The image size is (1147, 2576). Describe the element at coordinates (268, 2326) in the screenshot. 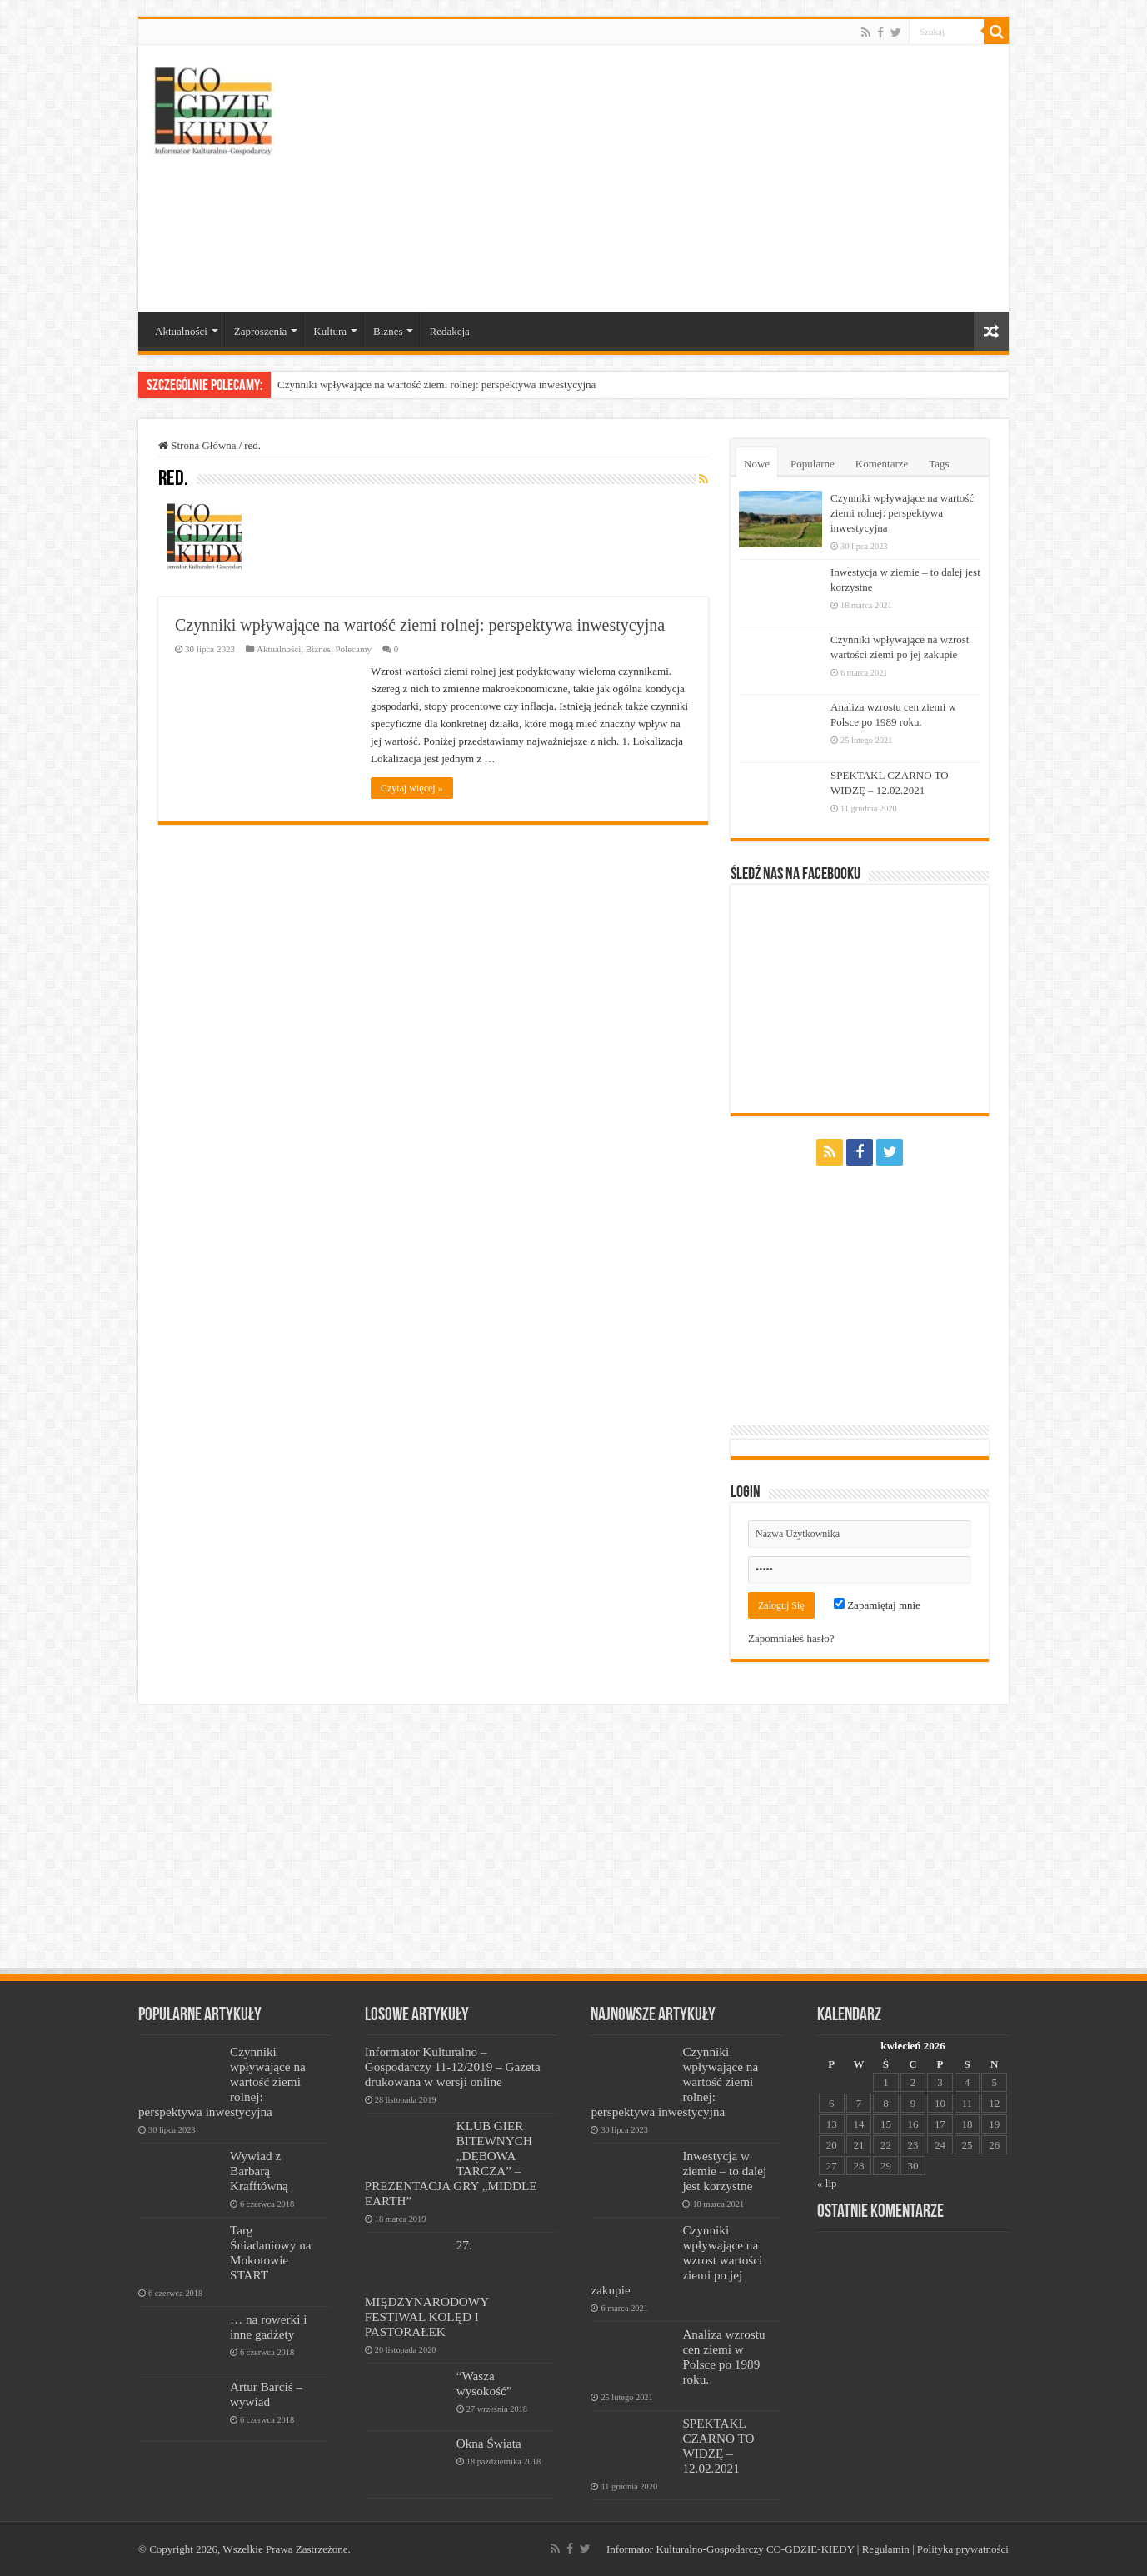

I see `… na rowerki i inne gadżety` at that location.